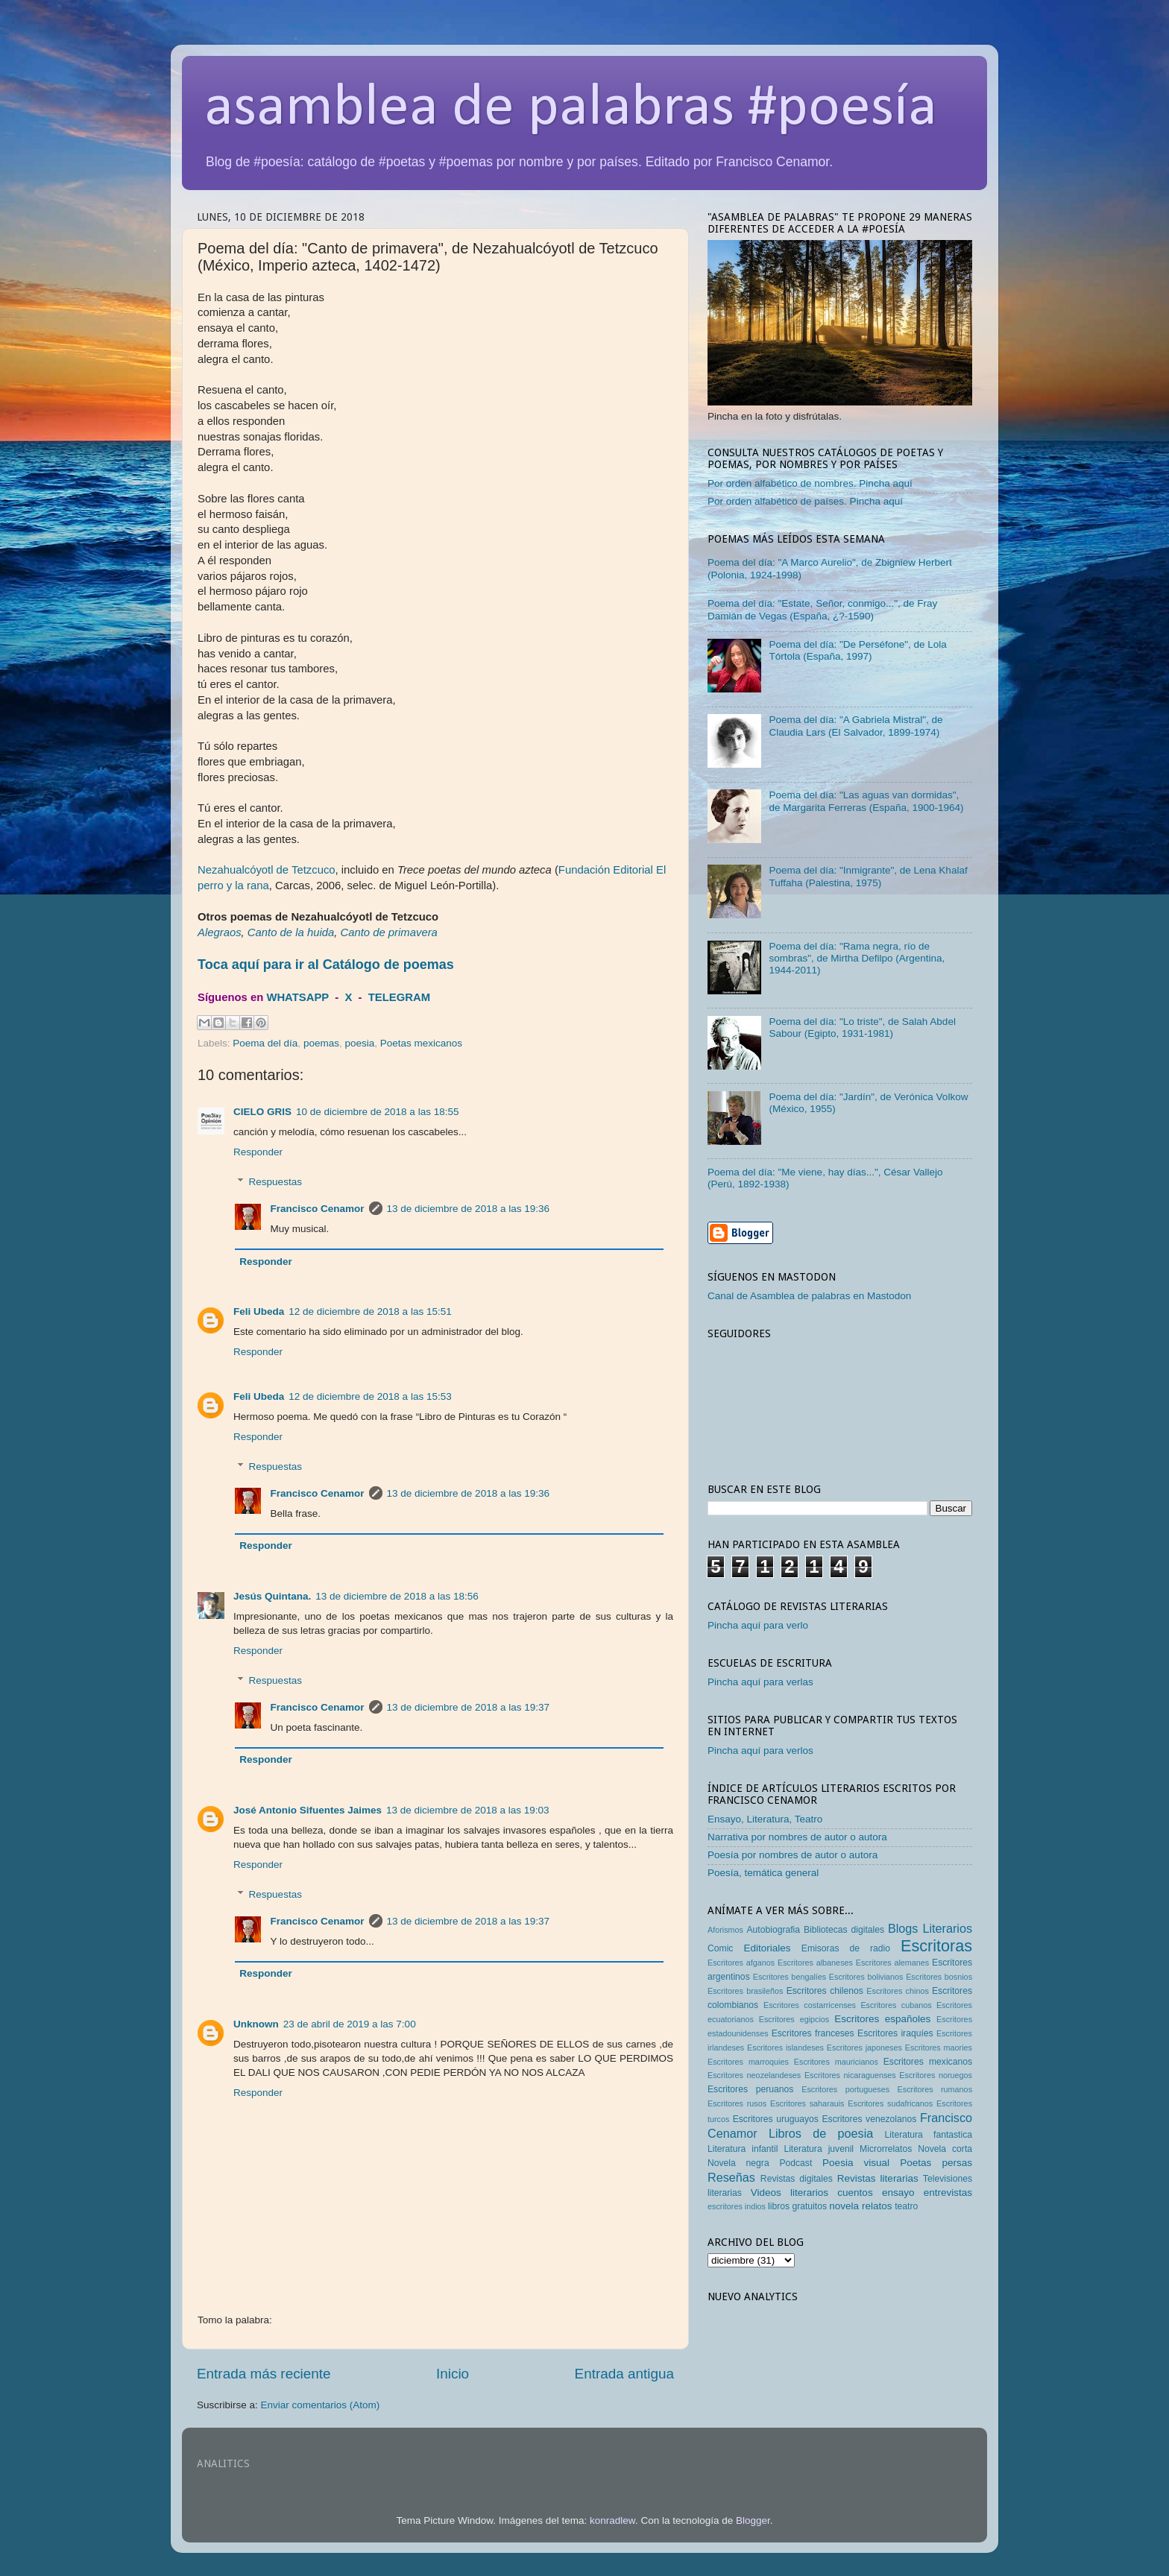 The image size is (1169, 2576). What do you see at coordinates (868, 876) in the screenshot?
I see `Poema del día: "Inmigrante", de Lena Khalaf Tuffaha (Palestina, 1975)` at bounding box center [868, 876].